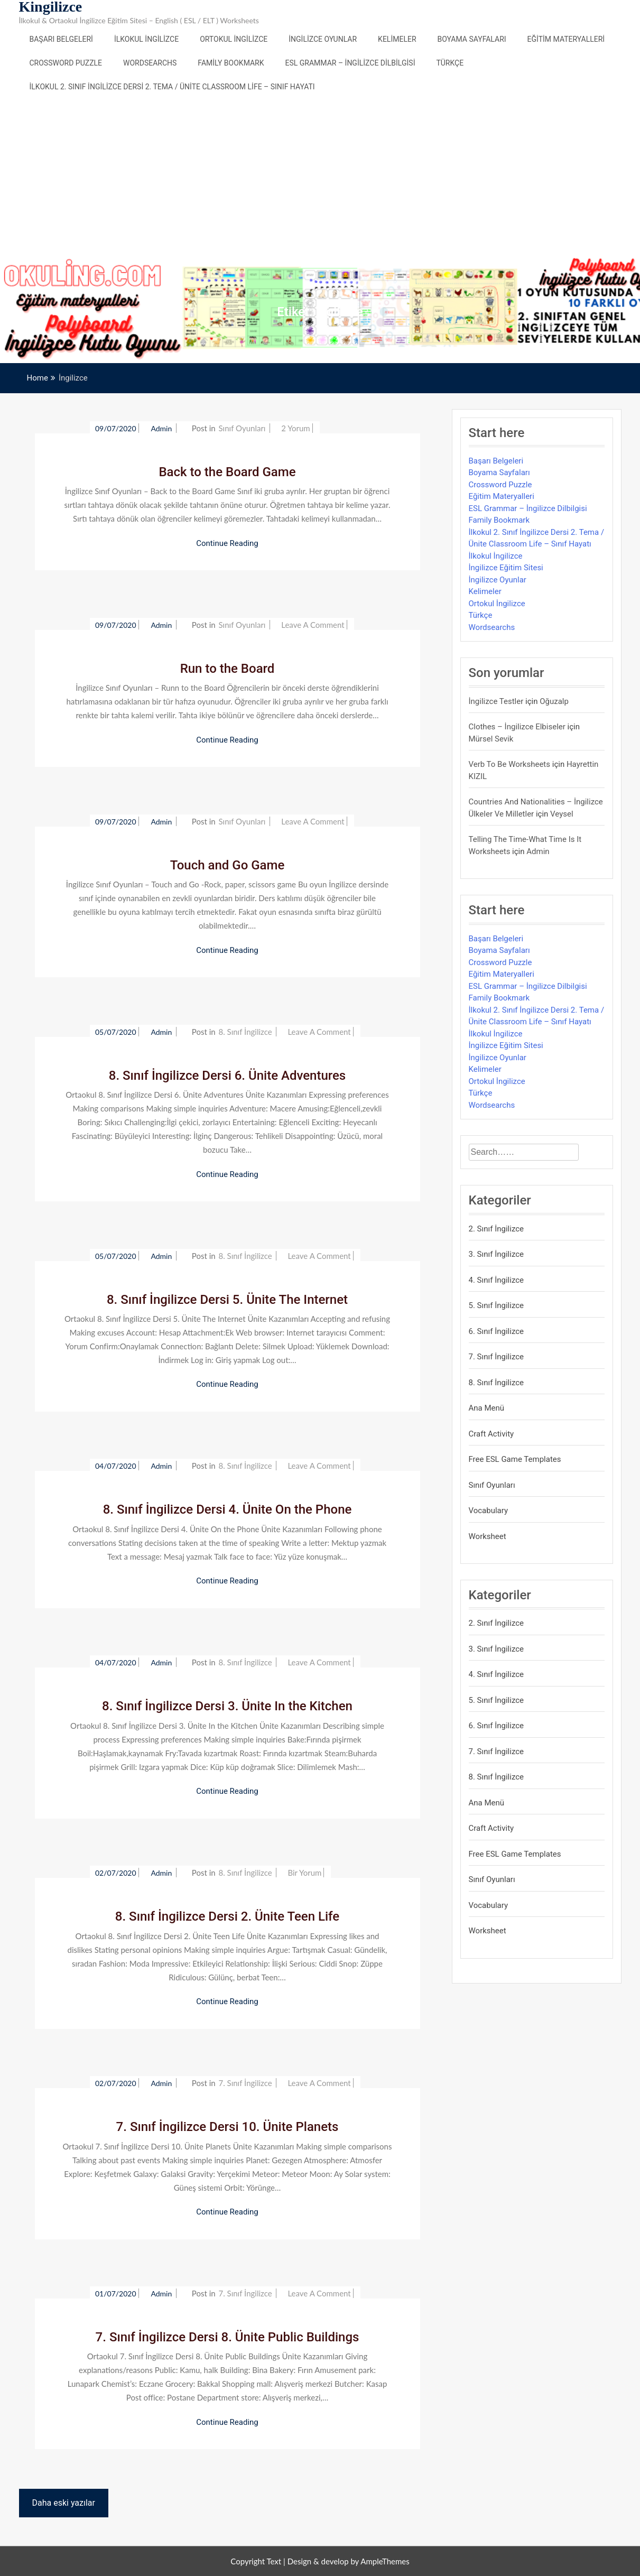 This screenshot has width=640, height=2576. Describe the element at coordinates (115, 1031) in the screenshot. I see `05/07/2020` at that location.